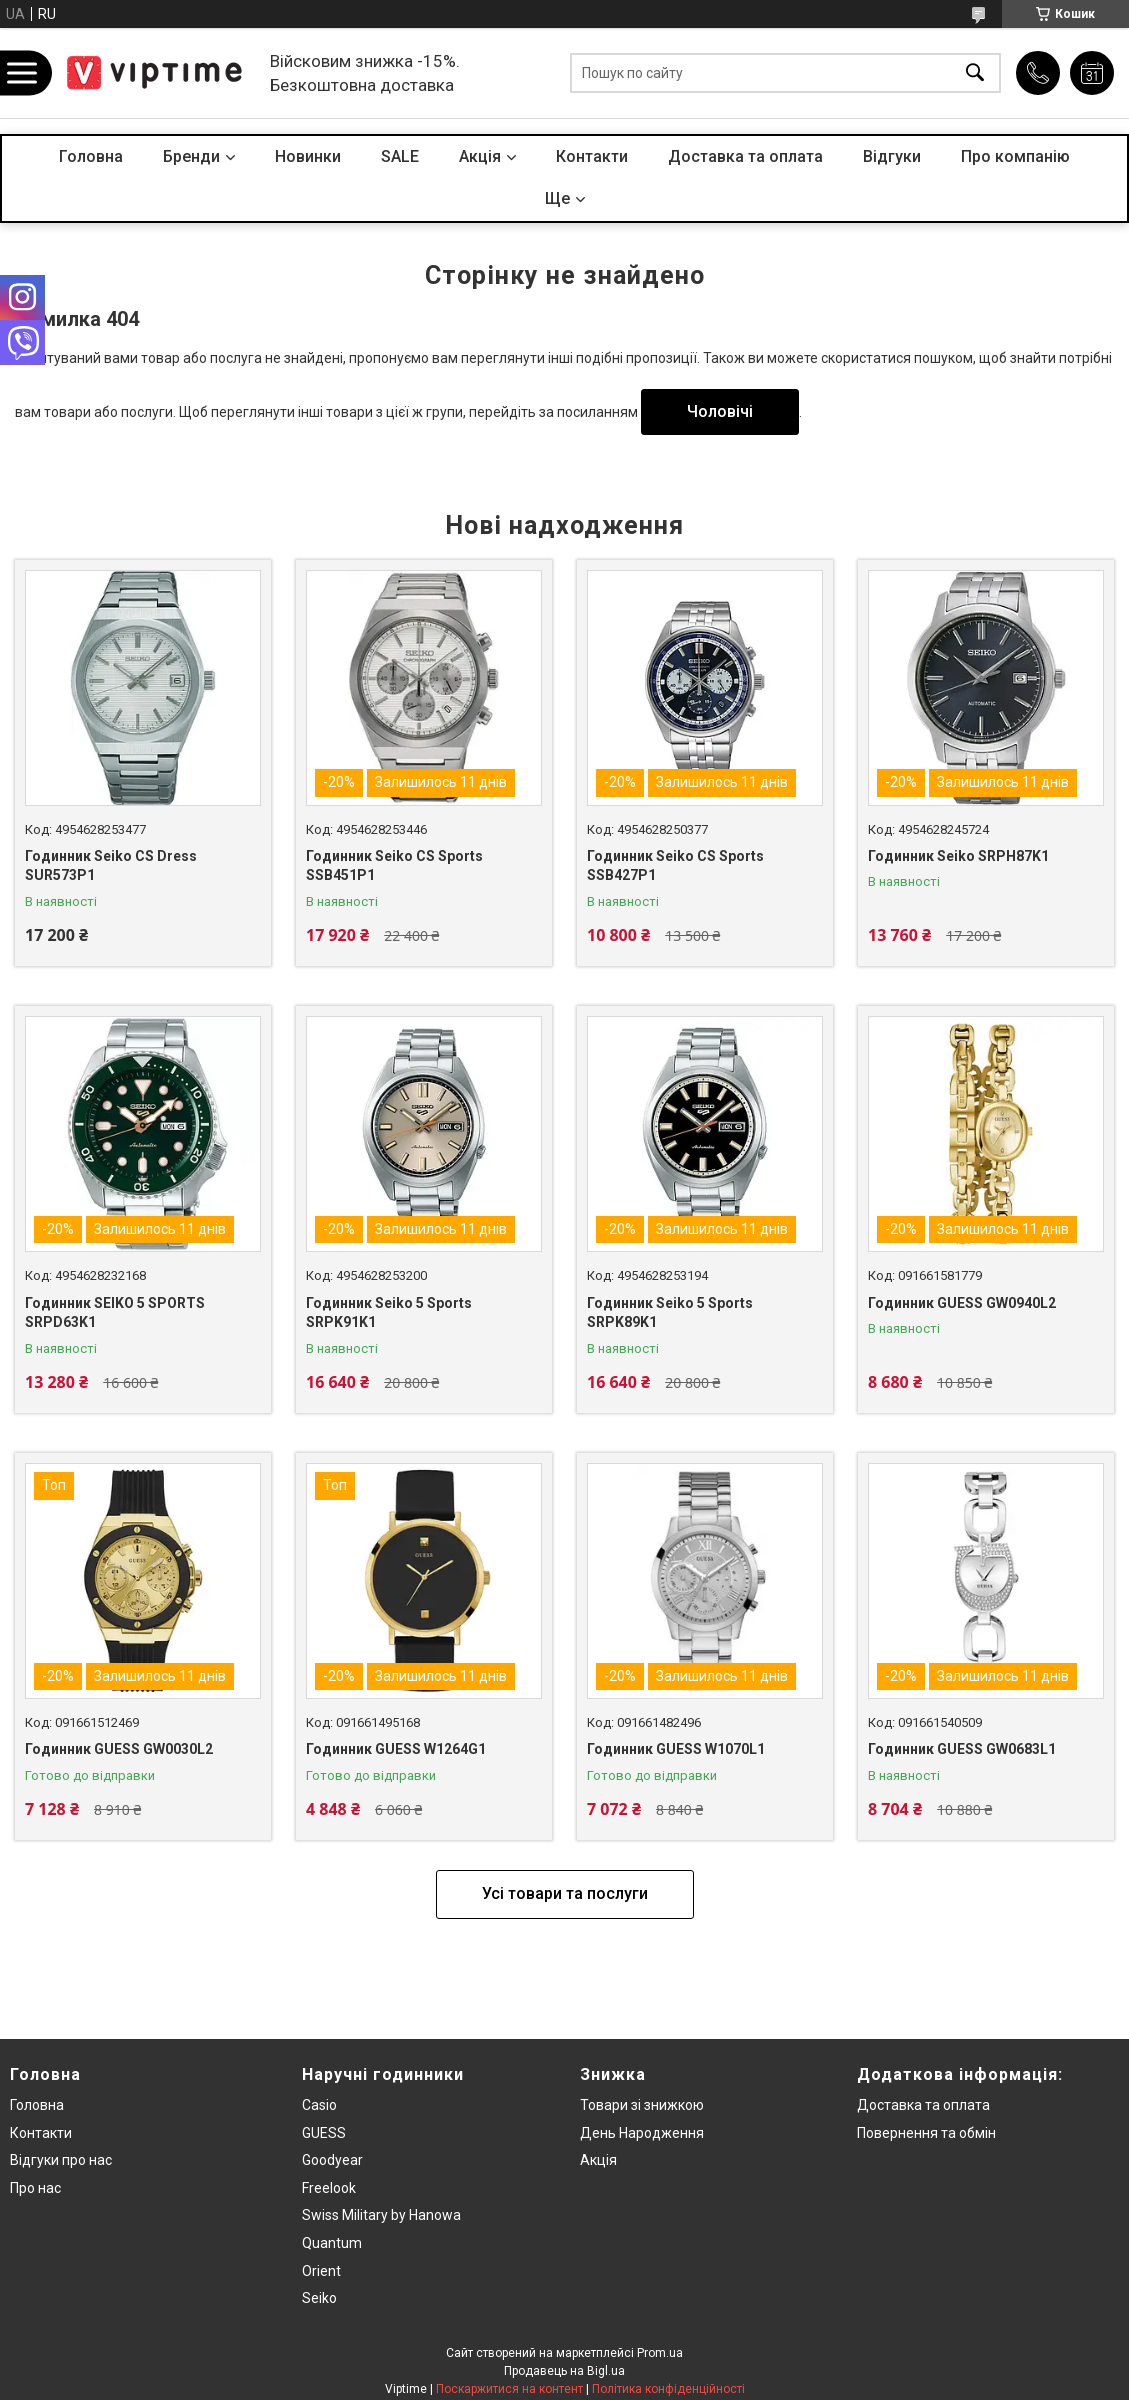  What do you see at coordinates (332, 2160) in the screenshot?
I see `Goodyear` at bounding box center [332, 2160].